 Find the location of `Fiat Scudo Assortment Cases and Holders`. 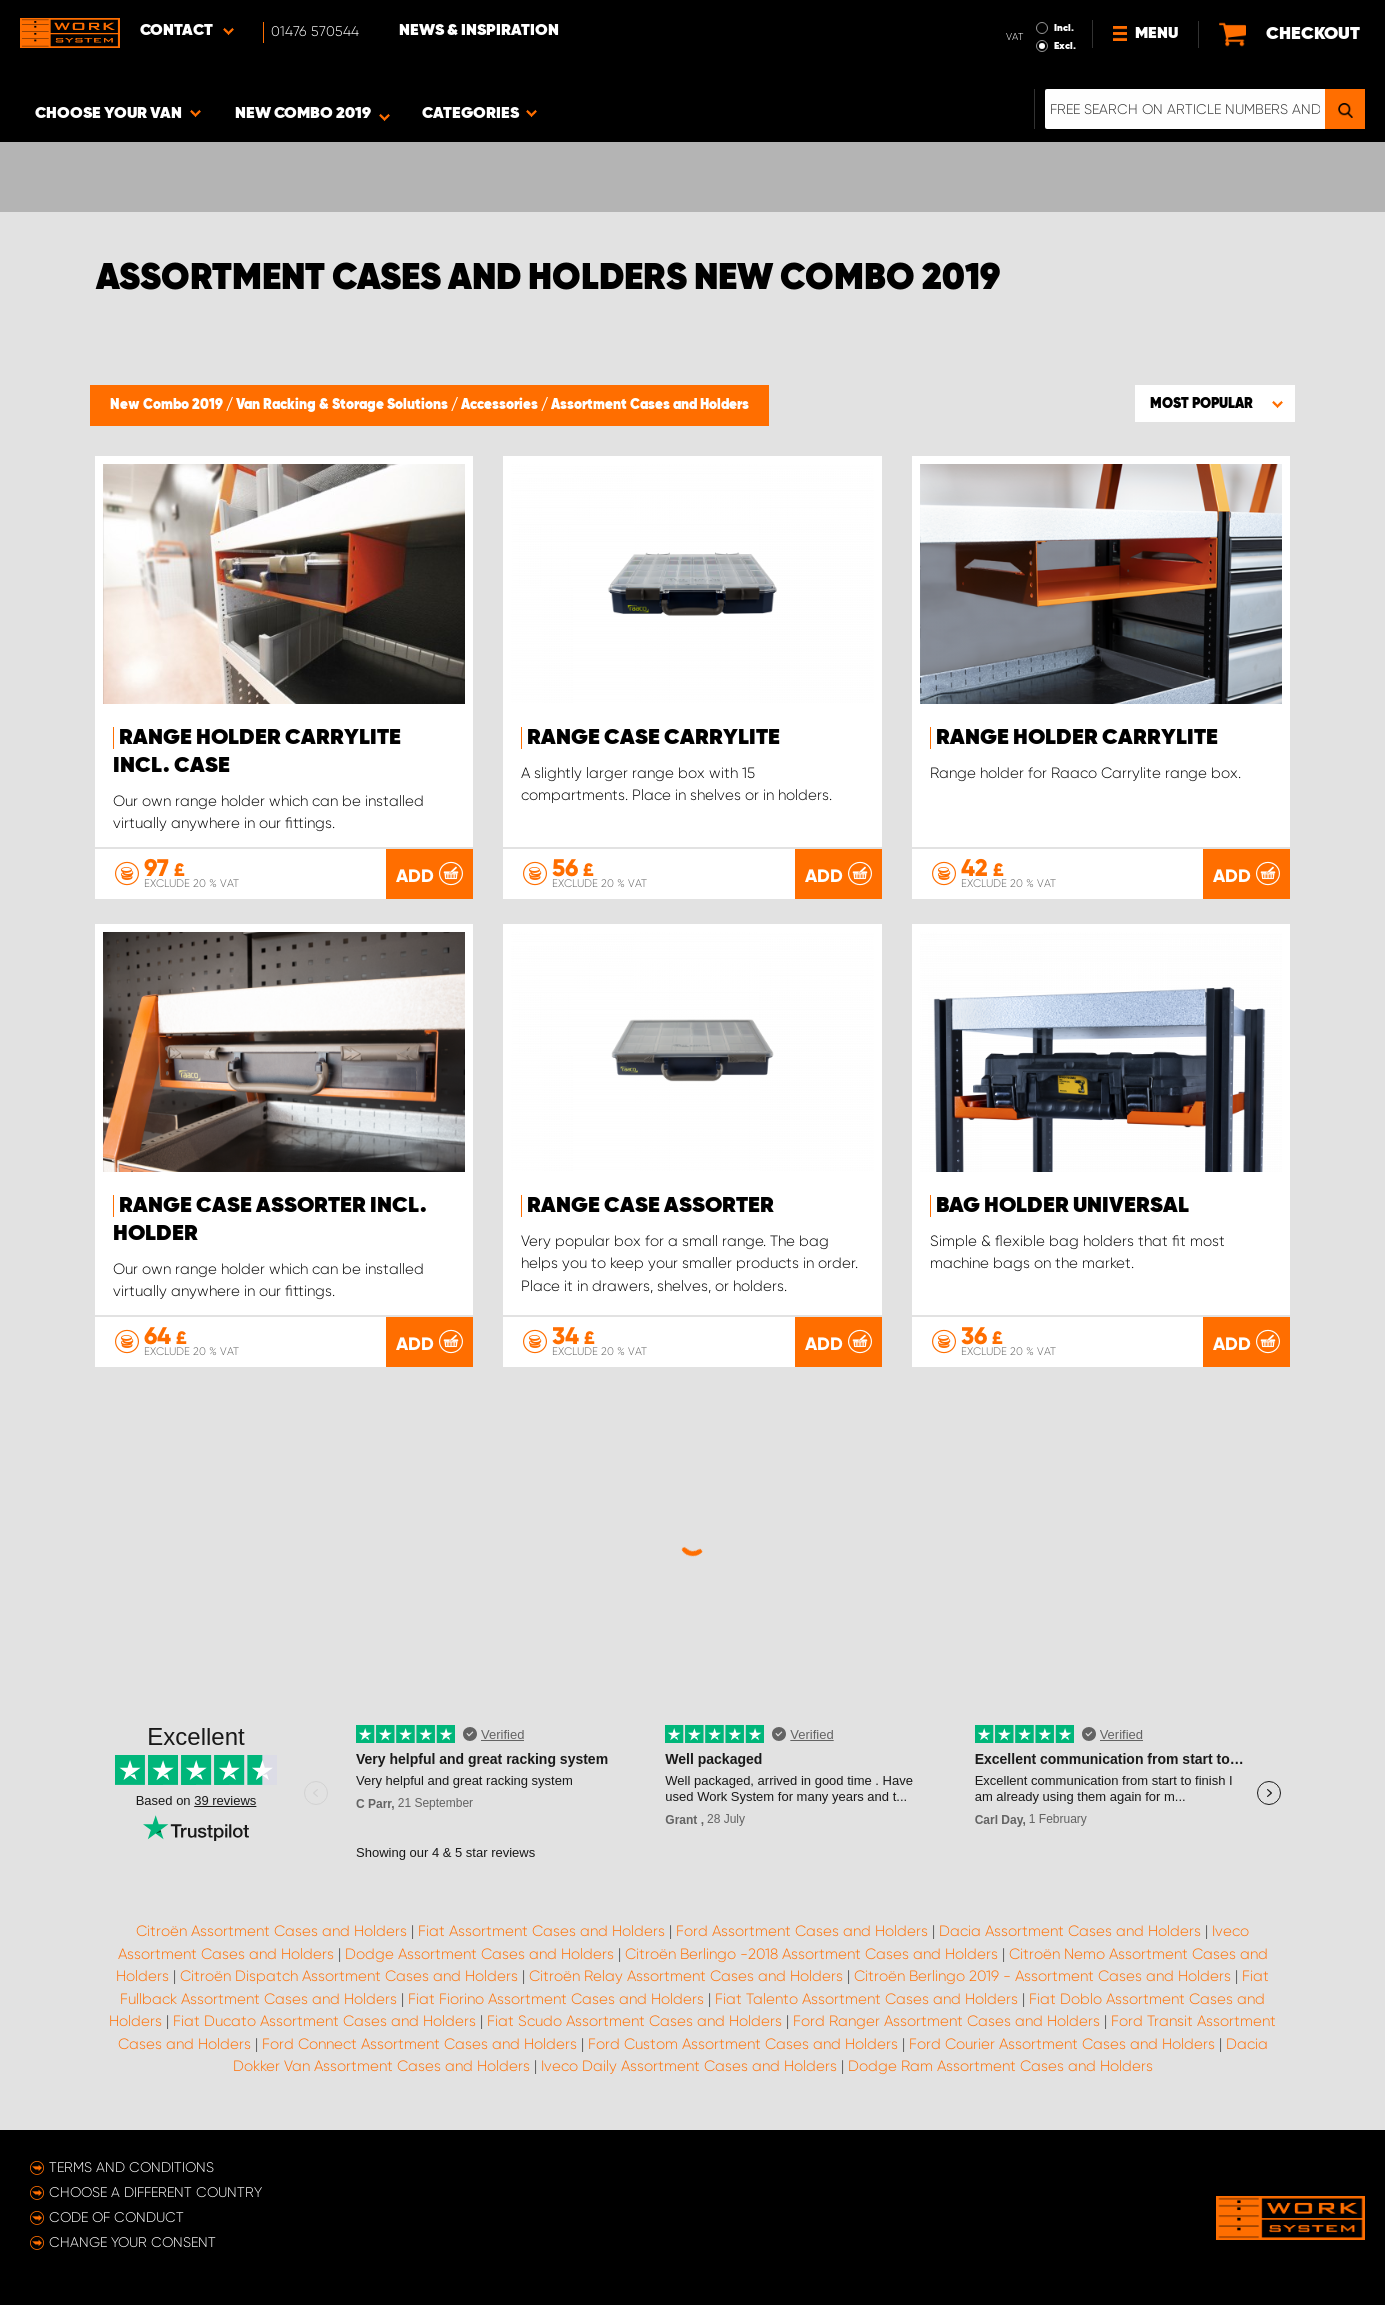

Fiat Scudo Assortment Cases and Holders is located at coordinates (634, 2021).